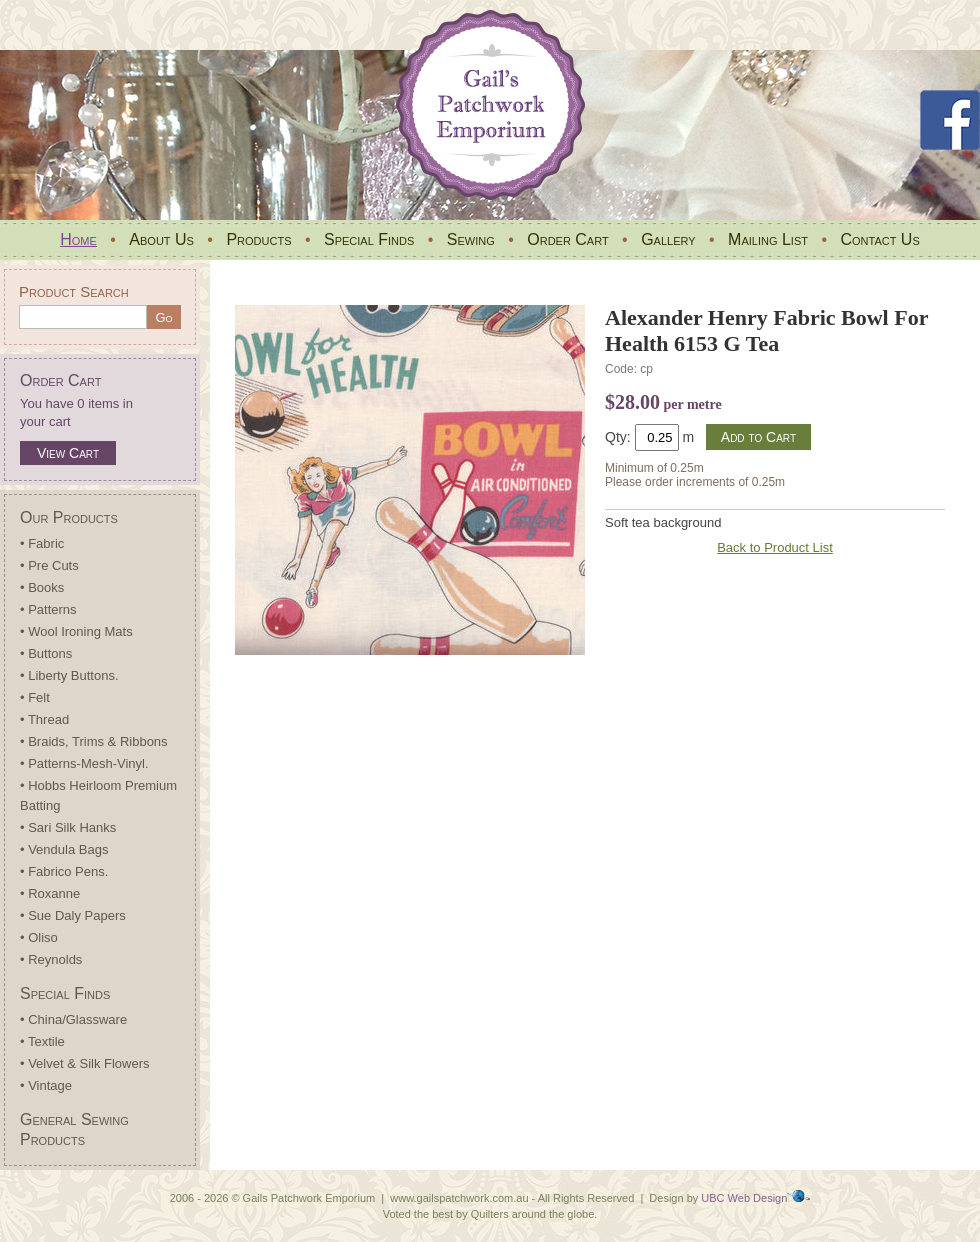 This screenshot has height=1242, width=980. What do you see at coordinates (69, 675) in the screenshot?
I see `• Liberty Buttons.` at bounding box center [69, 675].